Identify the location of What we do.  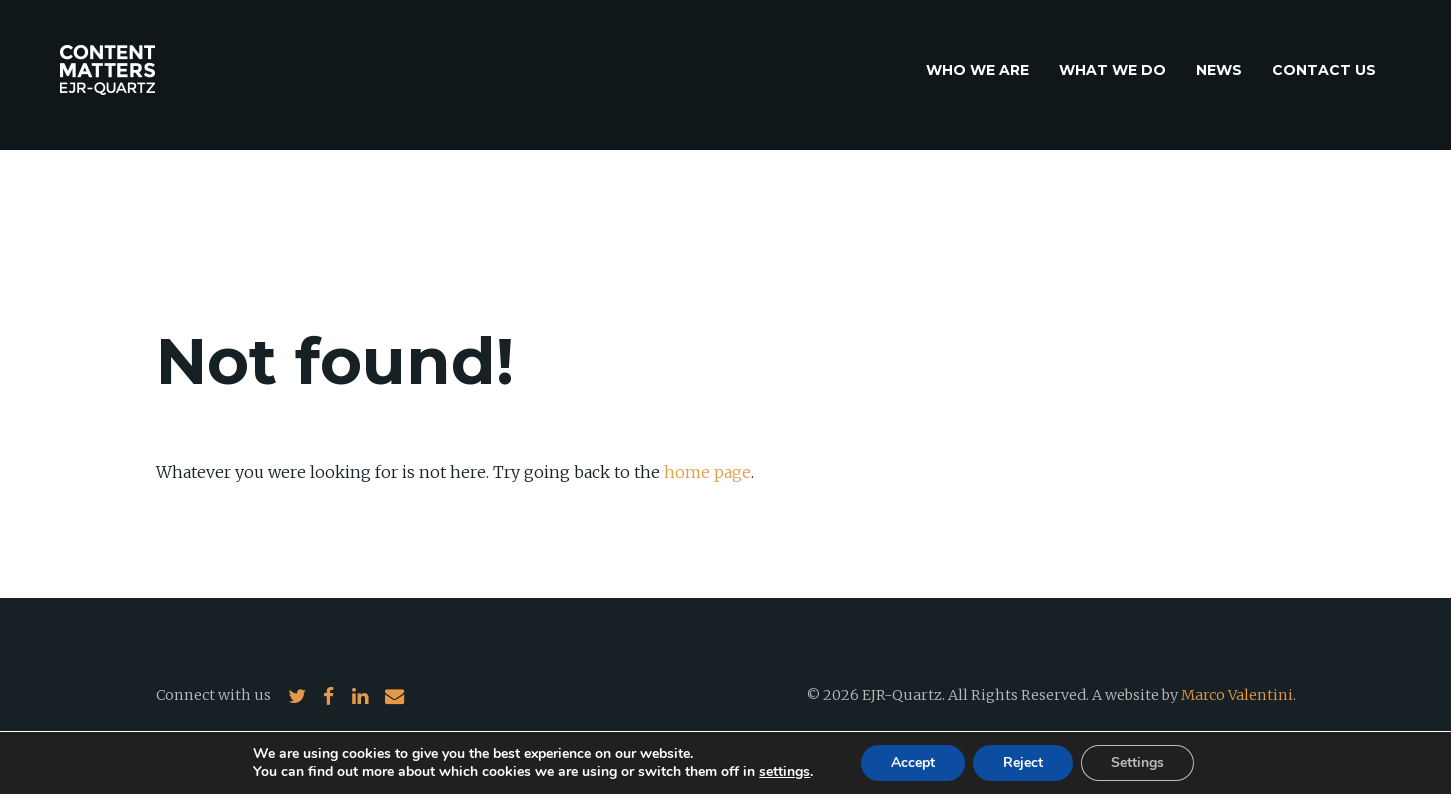
(1112, 70).